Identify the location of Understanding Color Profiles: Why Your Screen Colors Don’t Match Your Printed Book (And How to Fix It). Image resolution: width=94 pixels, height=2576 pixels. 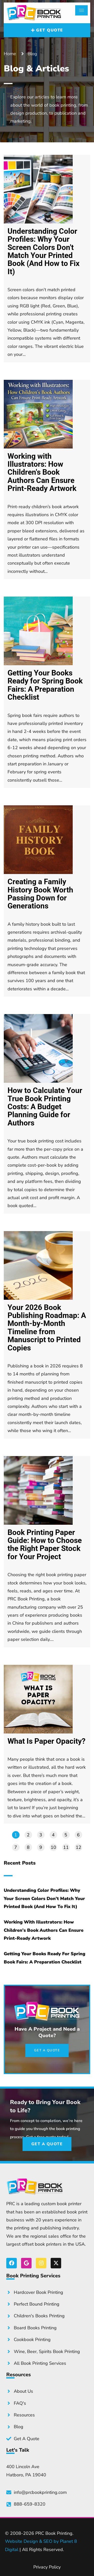
(44, 1898).